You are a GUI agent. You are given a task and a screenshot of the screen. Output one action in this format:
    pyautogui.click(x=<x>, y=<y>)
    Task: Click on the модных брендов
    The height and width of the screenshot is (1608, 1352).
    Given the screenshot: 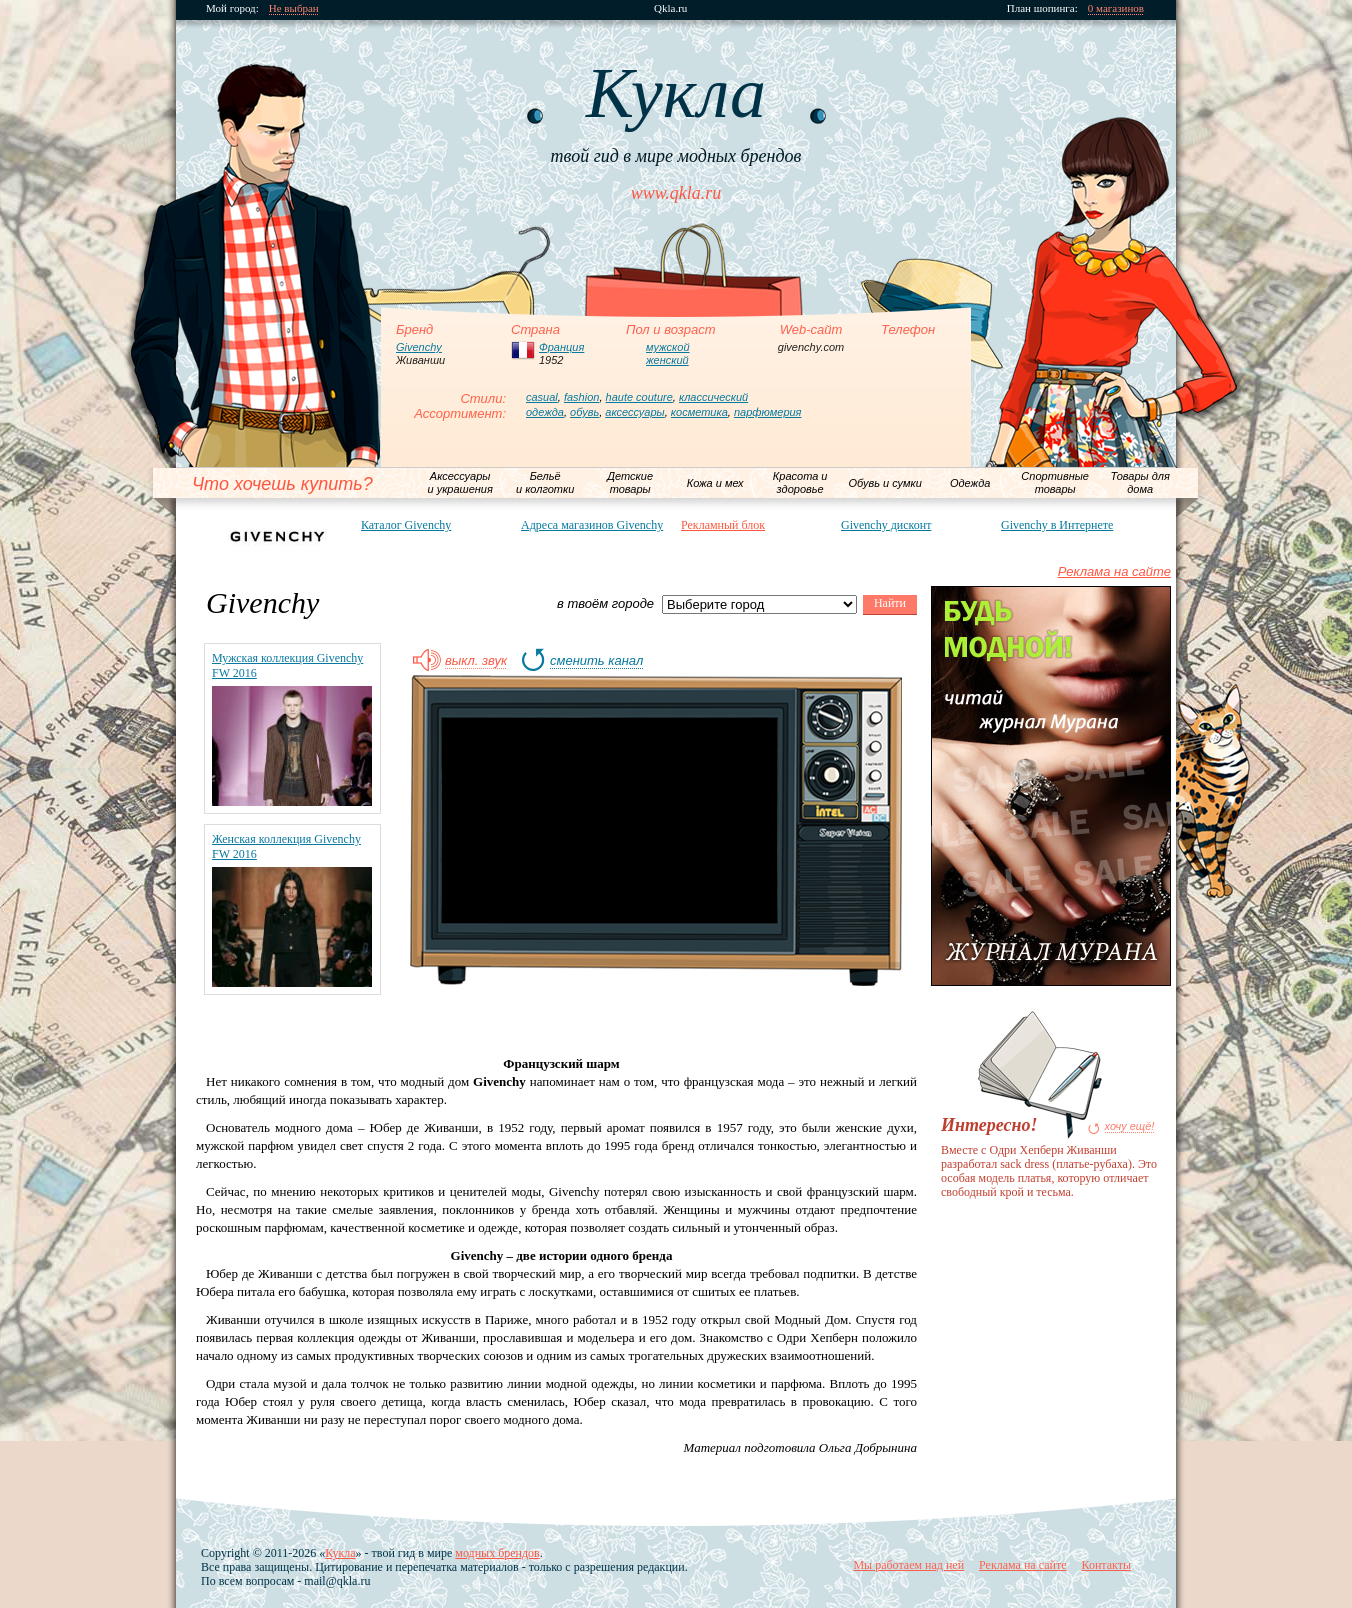 What is the action you would take?
    pyautogui.click(x=497, y=1553)
    